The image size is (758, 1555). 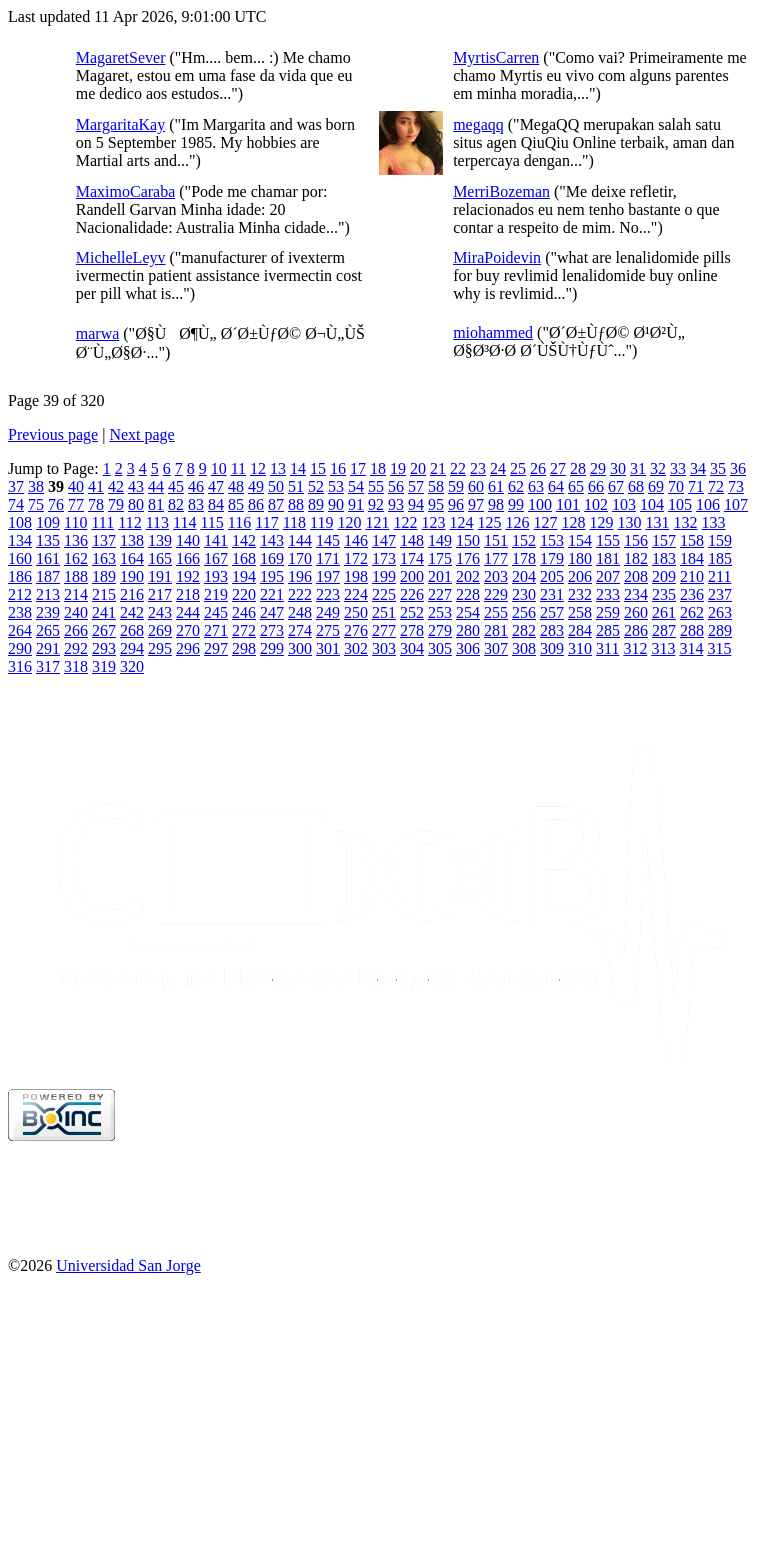 I want to click on 22, so click(x=458, y=468).